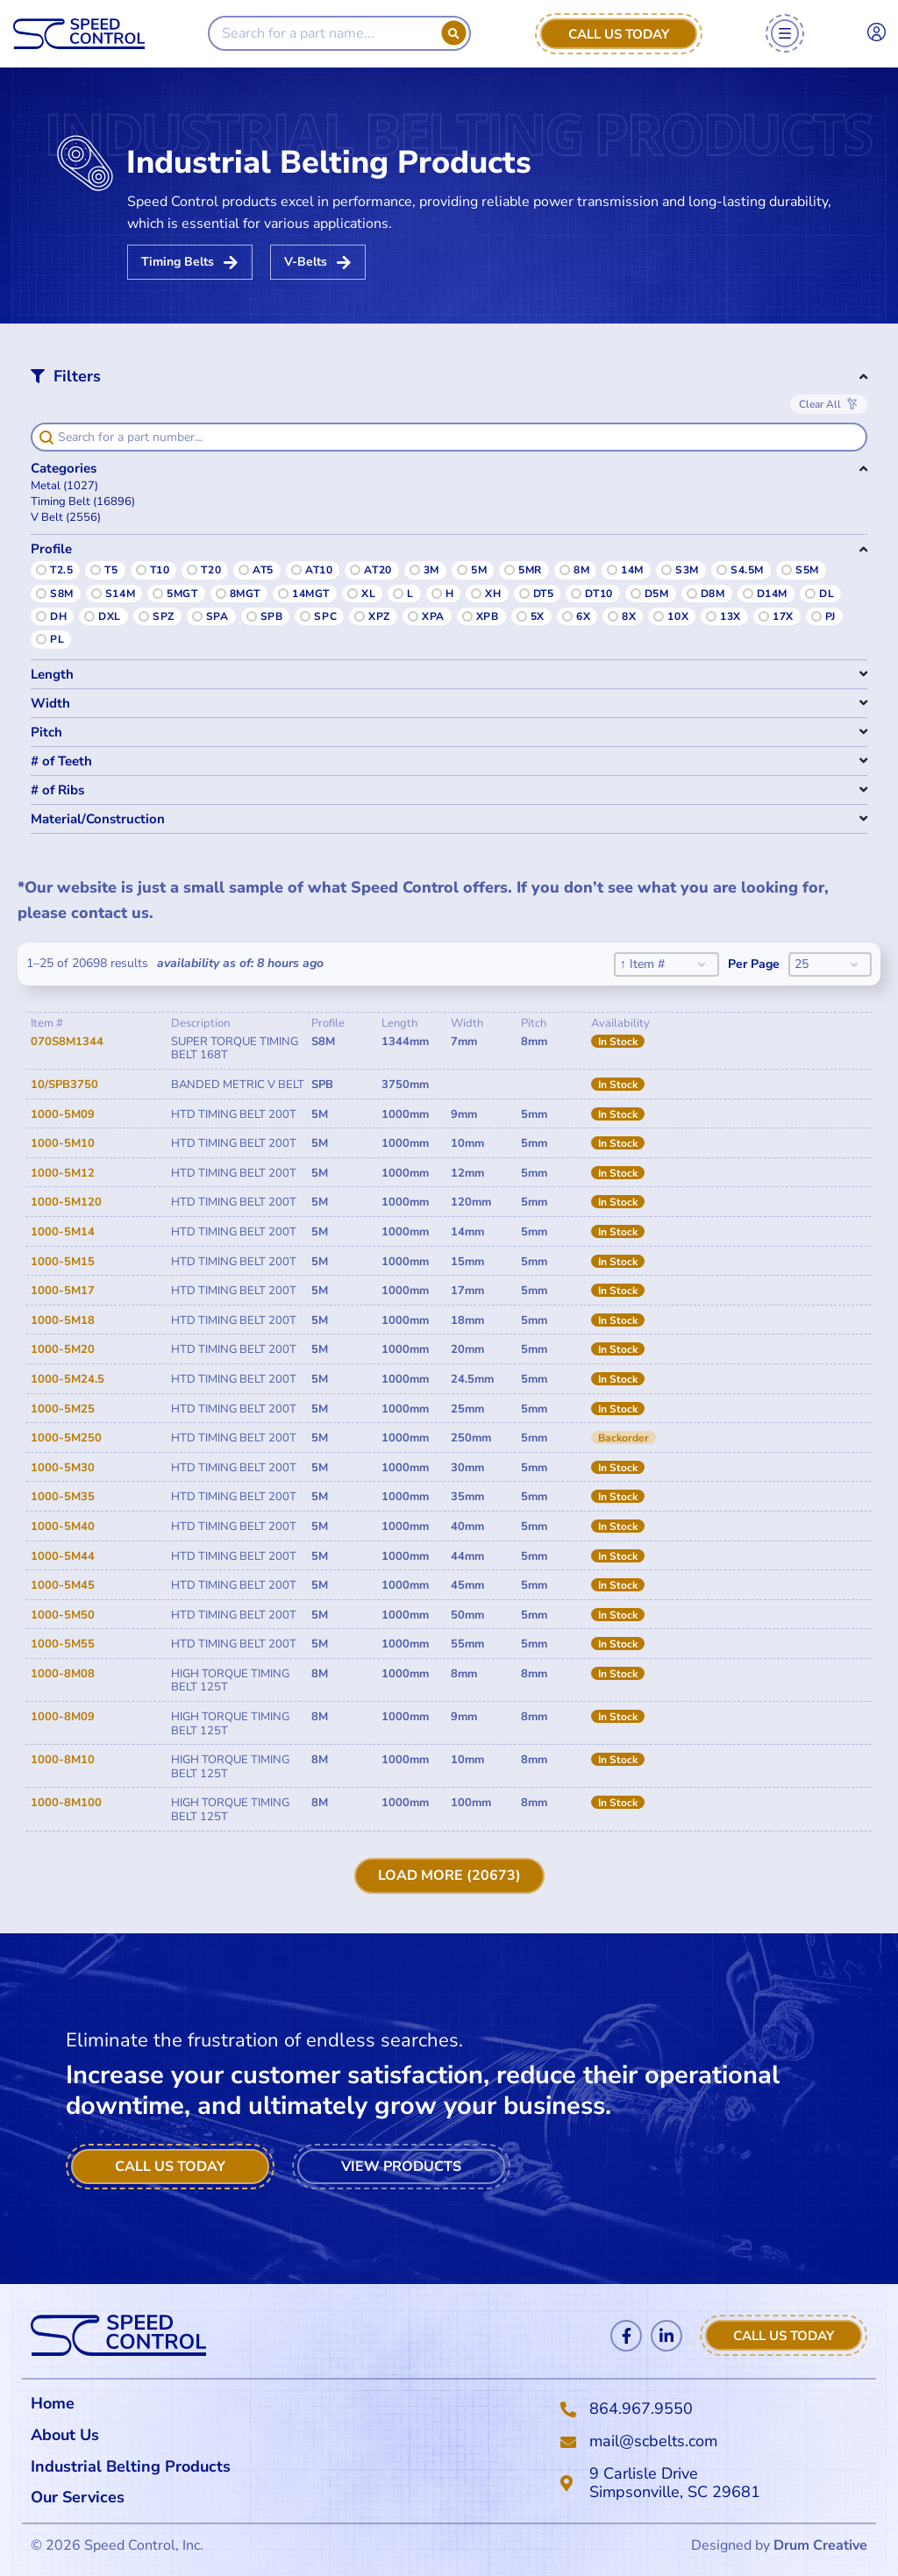  Describe the element at coordinates (63, 1644) in the screenshot. I see `1000-5M55` at that location.